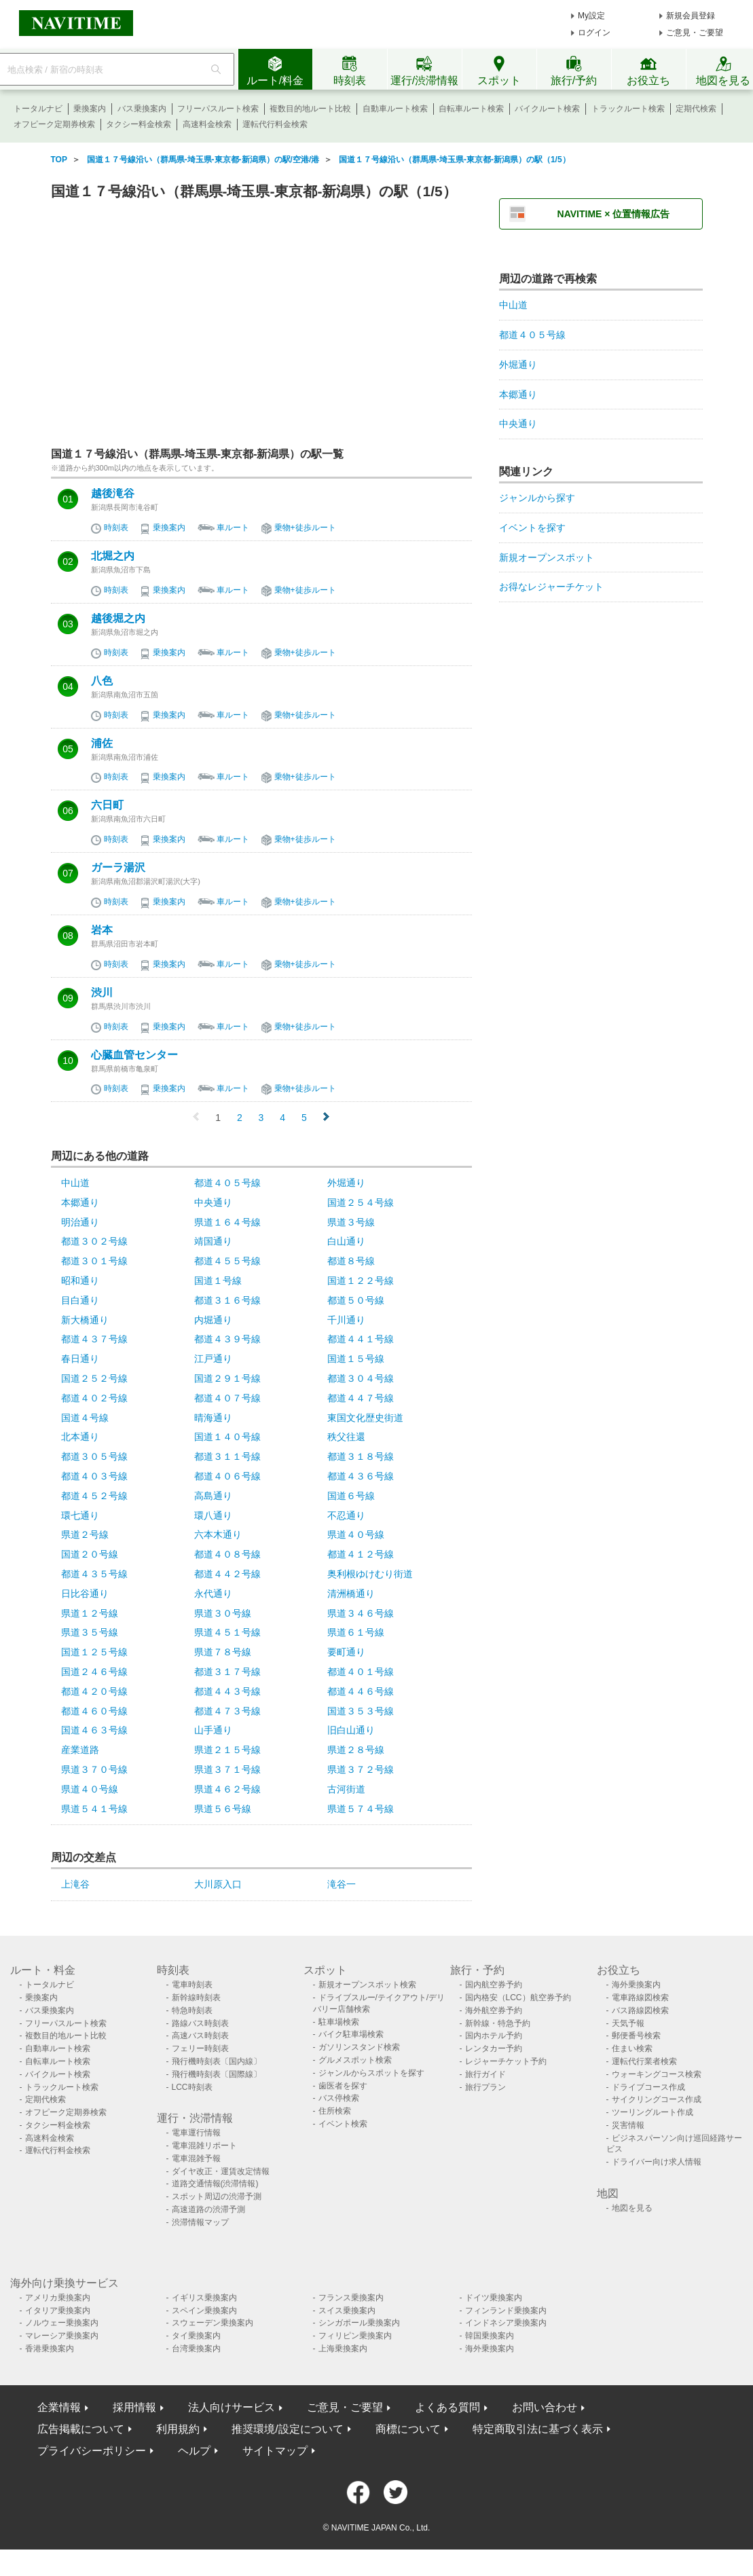 This screenshot has height=2576, width=753. What do you see at coordinates (547, 108) in the screenshot?
I see `バイクルート検索` at bounding box center [547, 108].